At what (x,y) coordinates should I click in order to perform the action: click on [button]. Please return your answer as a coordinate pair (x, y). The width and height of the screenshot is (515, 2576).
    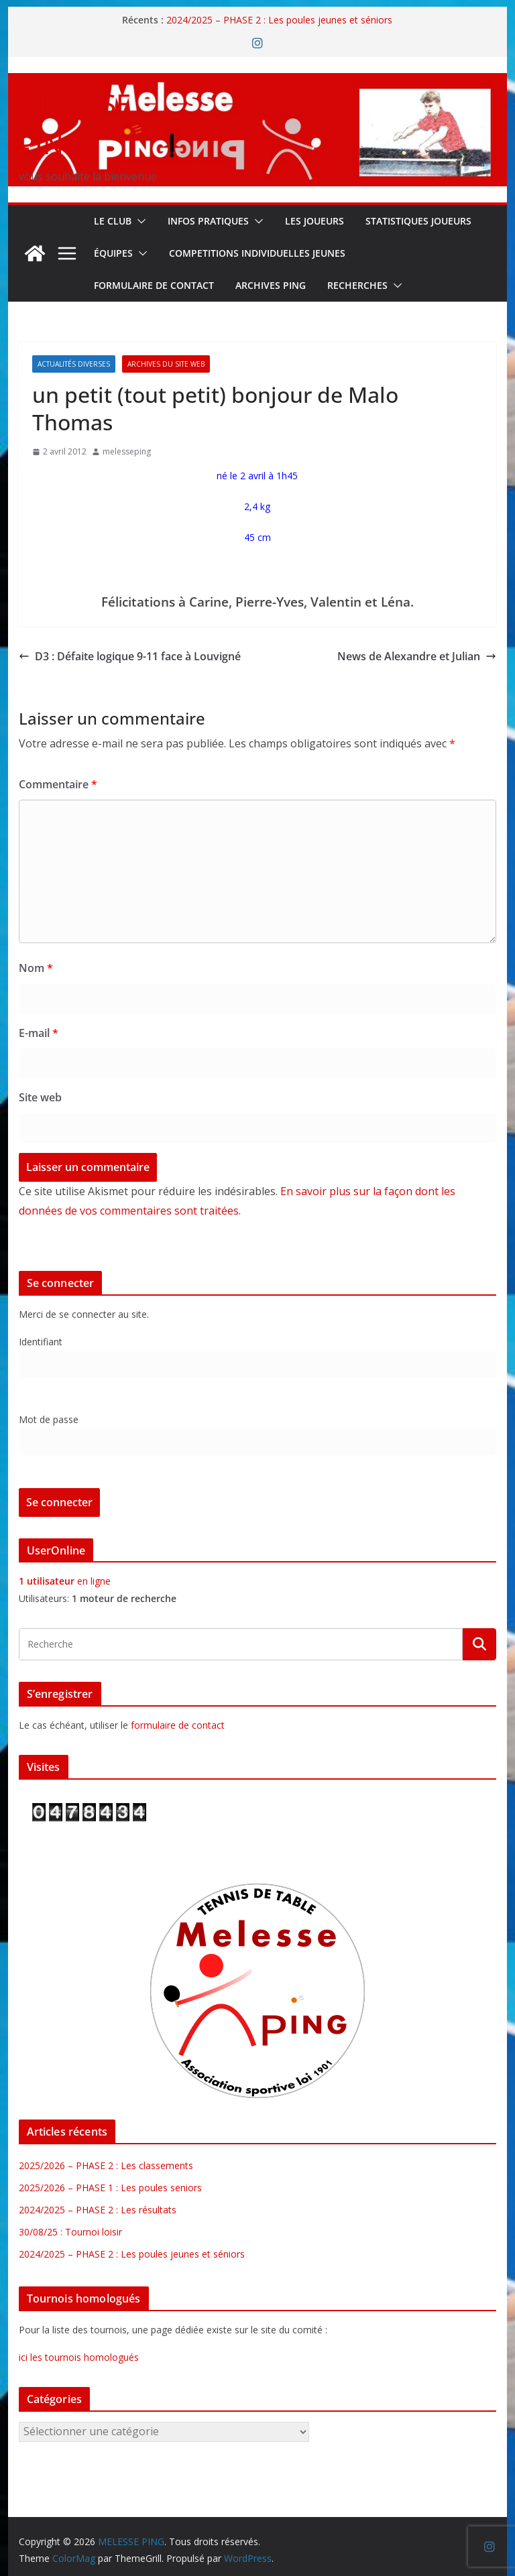
    Looking at the image, I should click on (138, 221).